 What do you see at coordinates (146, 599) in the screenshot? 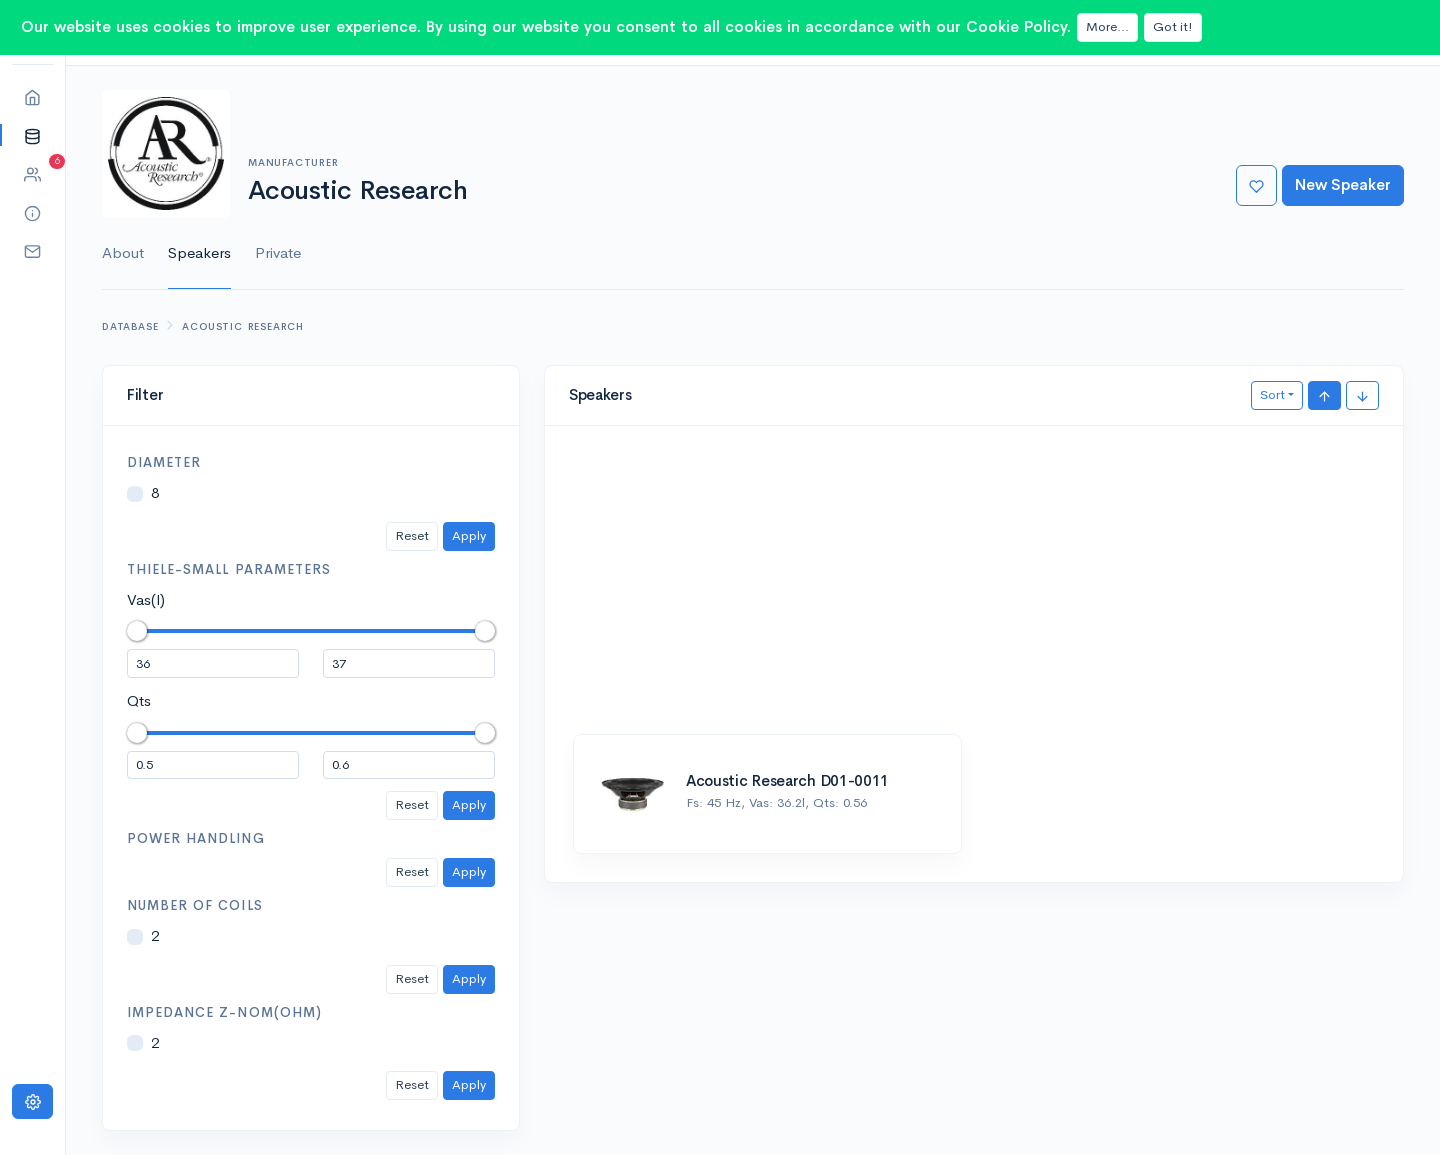
I see `Vas(l)` at bounding box center [146, 599].